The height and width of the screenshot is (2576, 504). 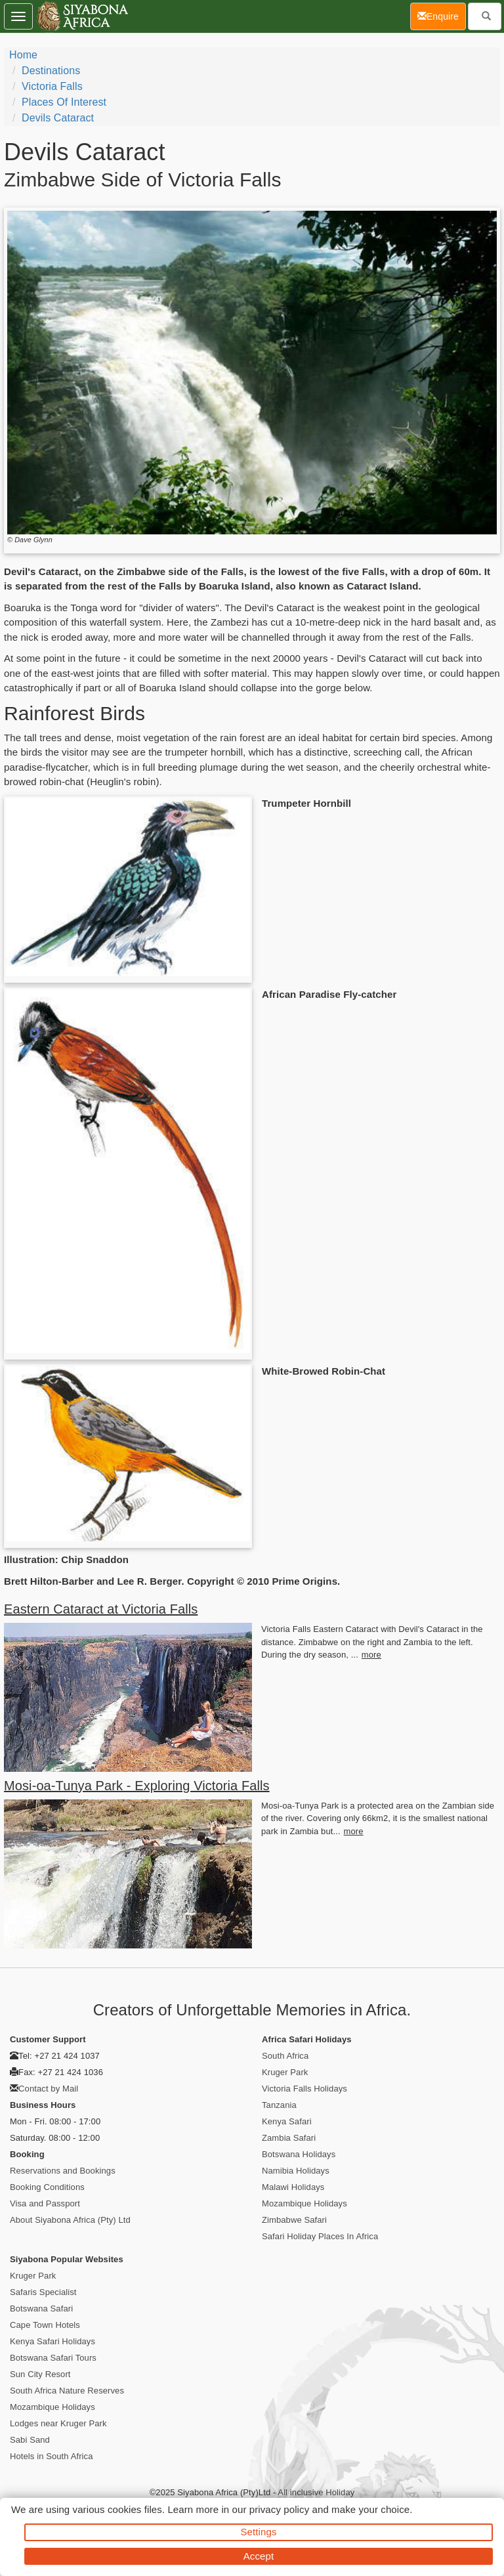 I want to click on Safari Holiday Places In Africa, so click(x=320, y=2236).